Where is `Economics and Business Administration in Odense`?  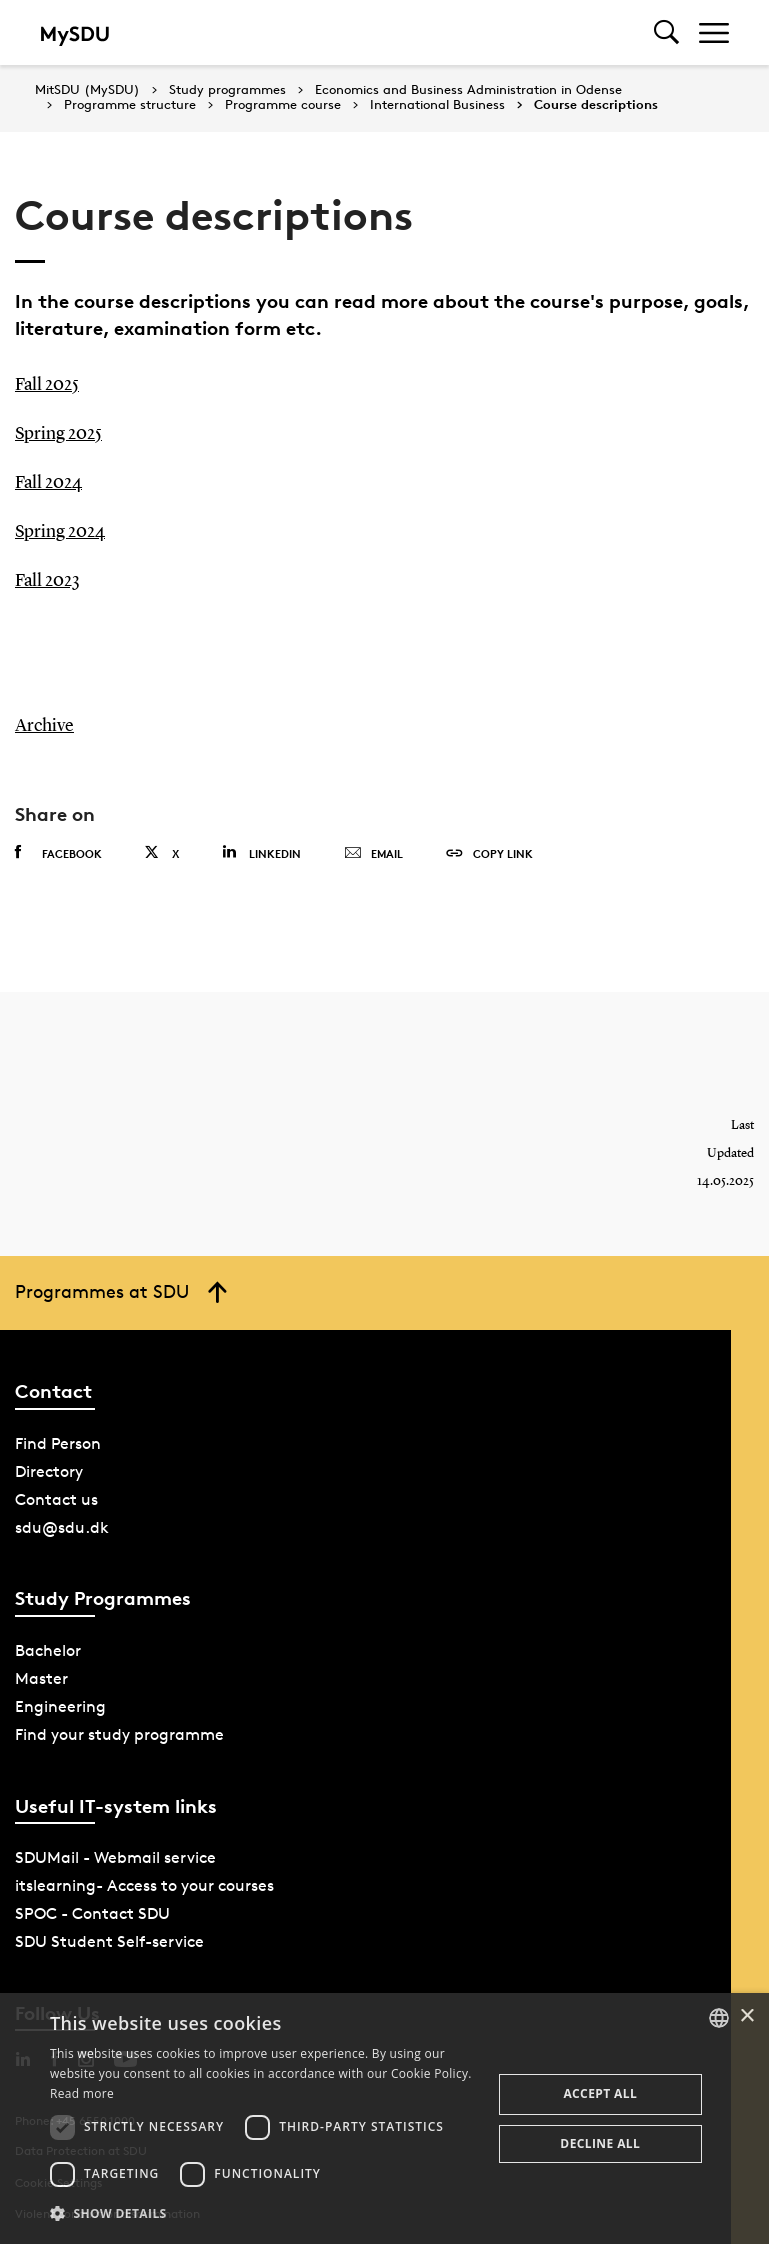
Economics and Business Administration in Odense is located at coordinates (468, 90).